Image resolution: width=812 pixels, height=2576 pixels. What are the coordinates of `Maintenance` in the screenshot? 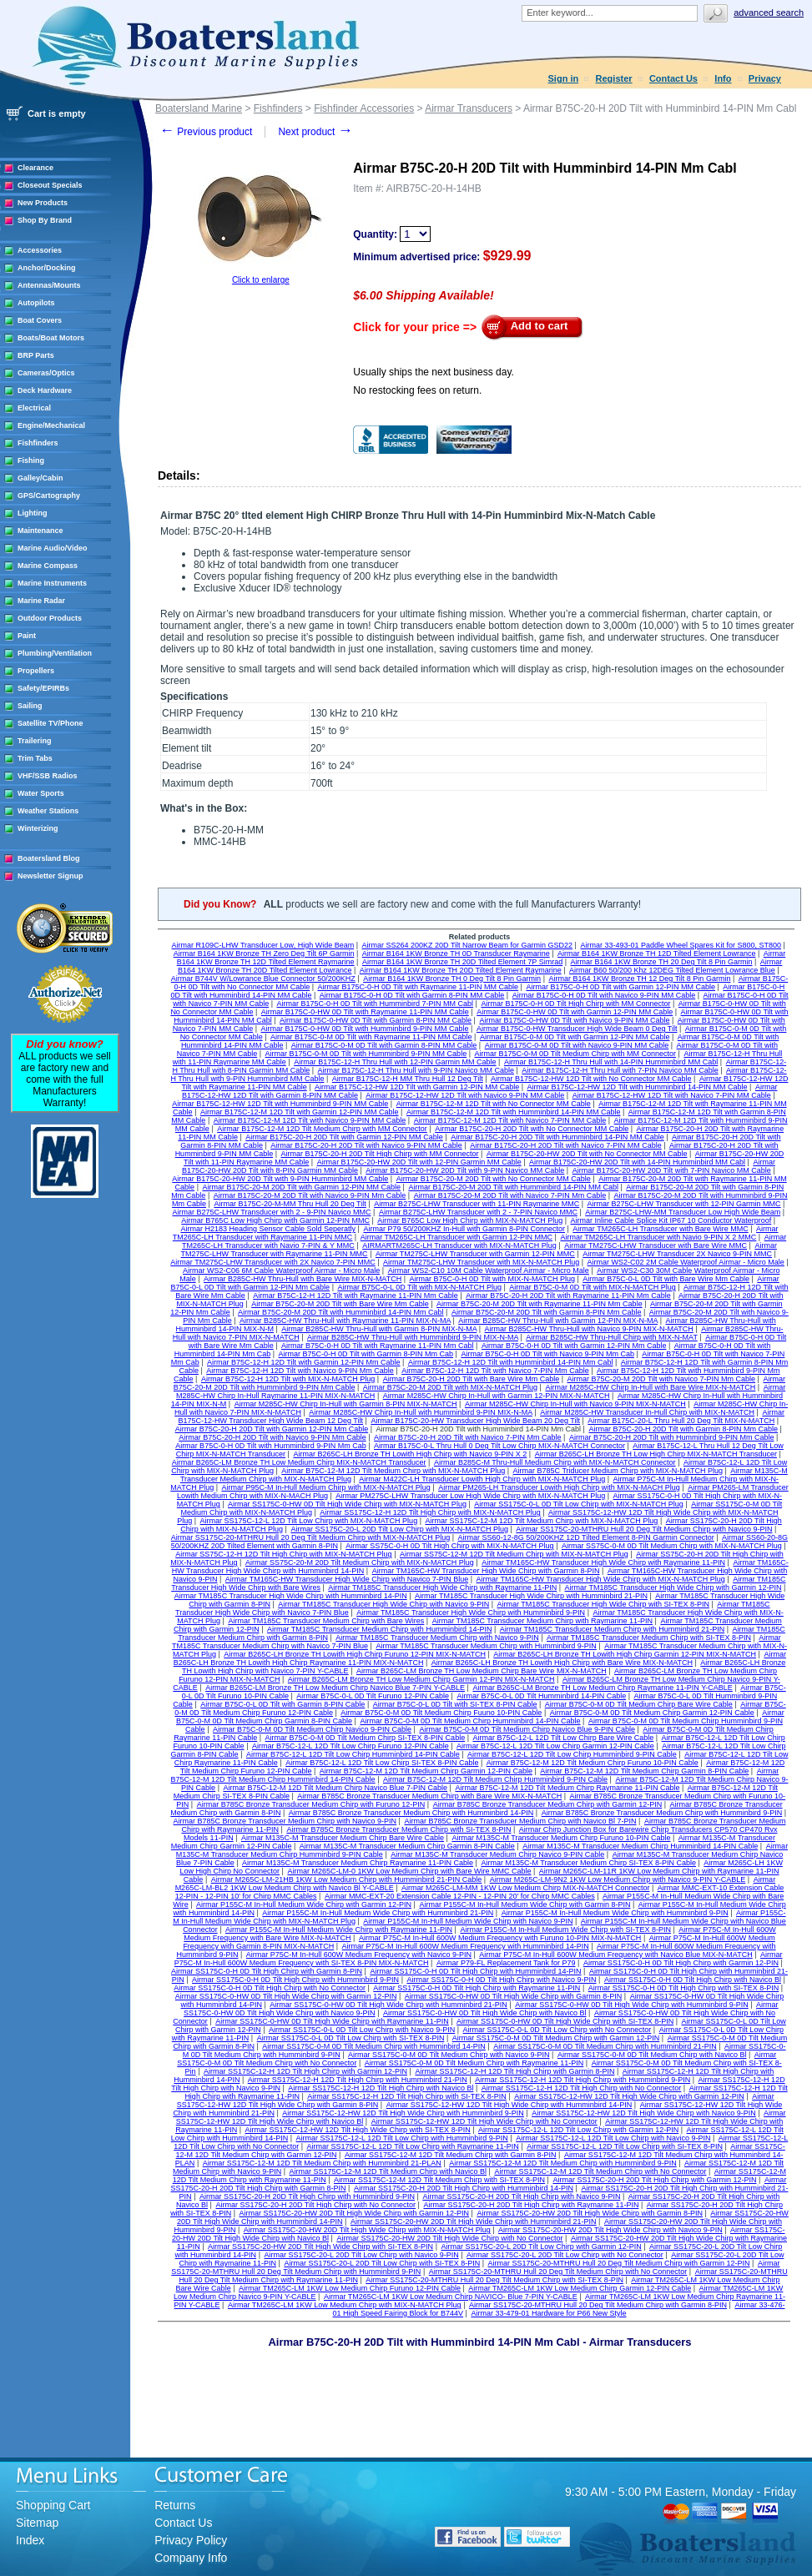 It's located at (40, 530).